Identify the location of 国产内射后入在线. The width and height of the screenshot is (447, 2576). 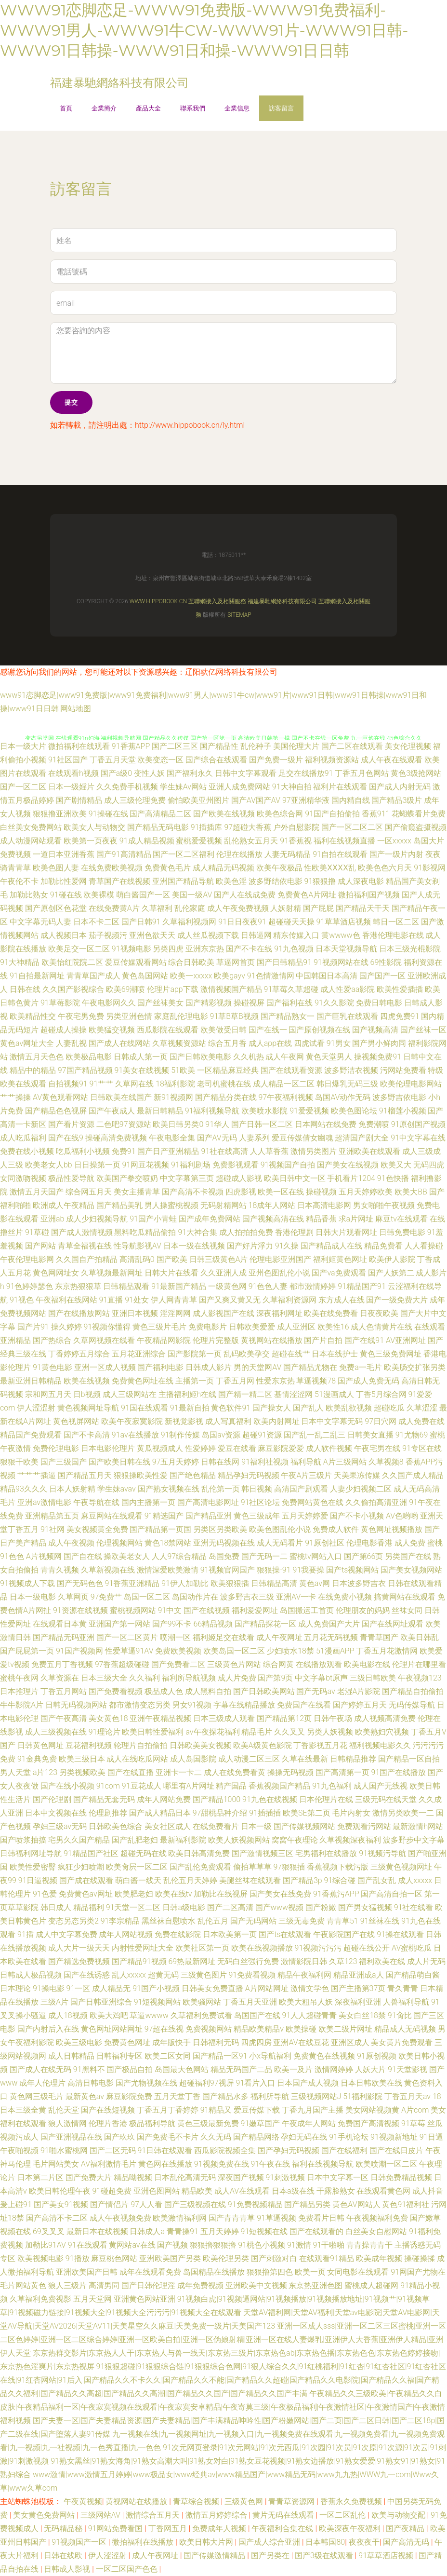
(48, 2029).